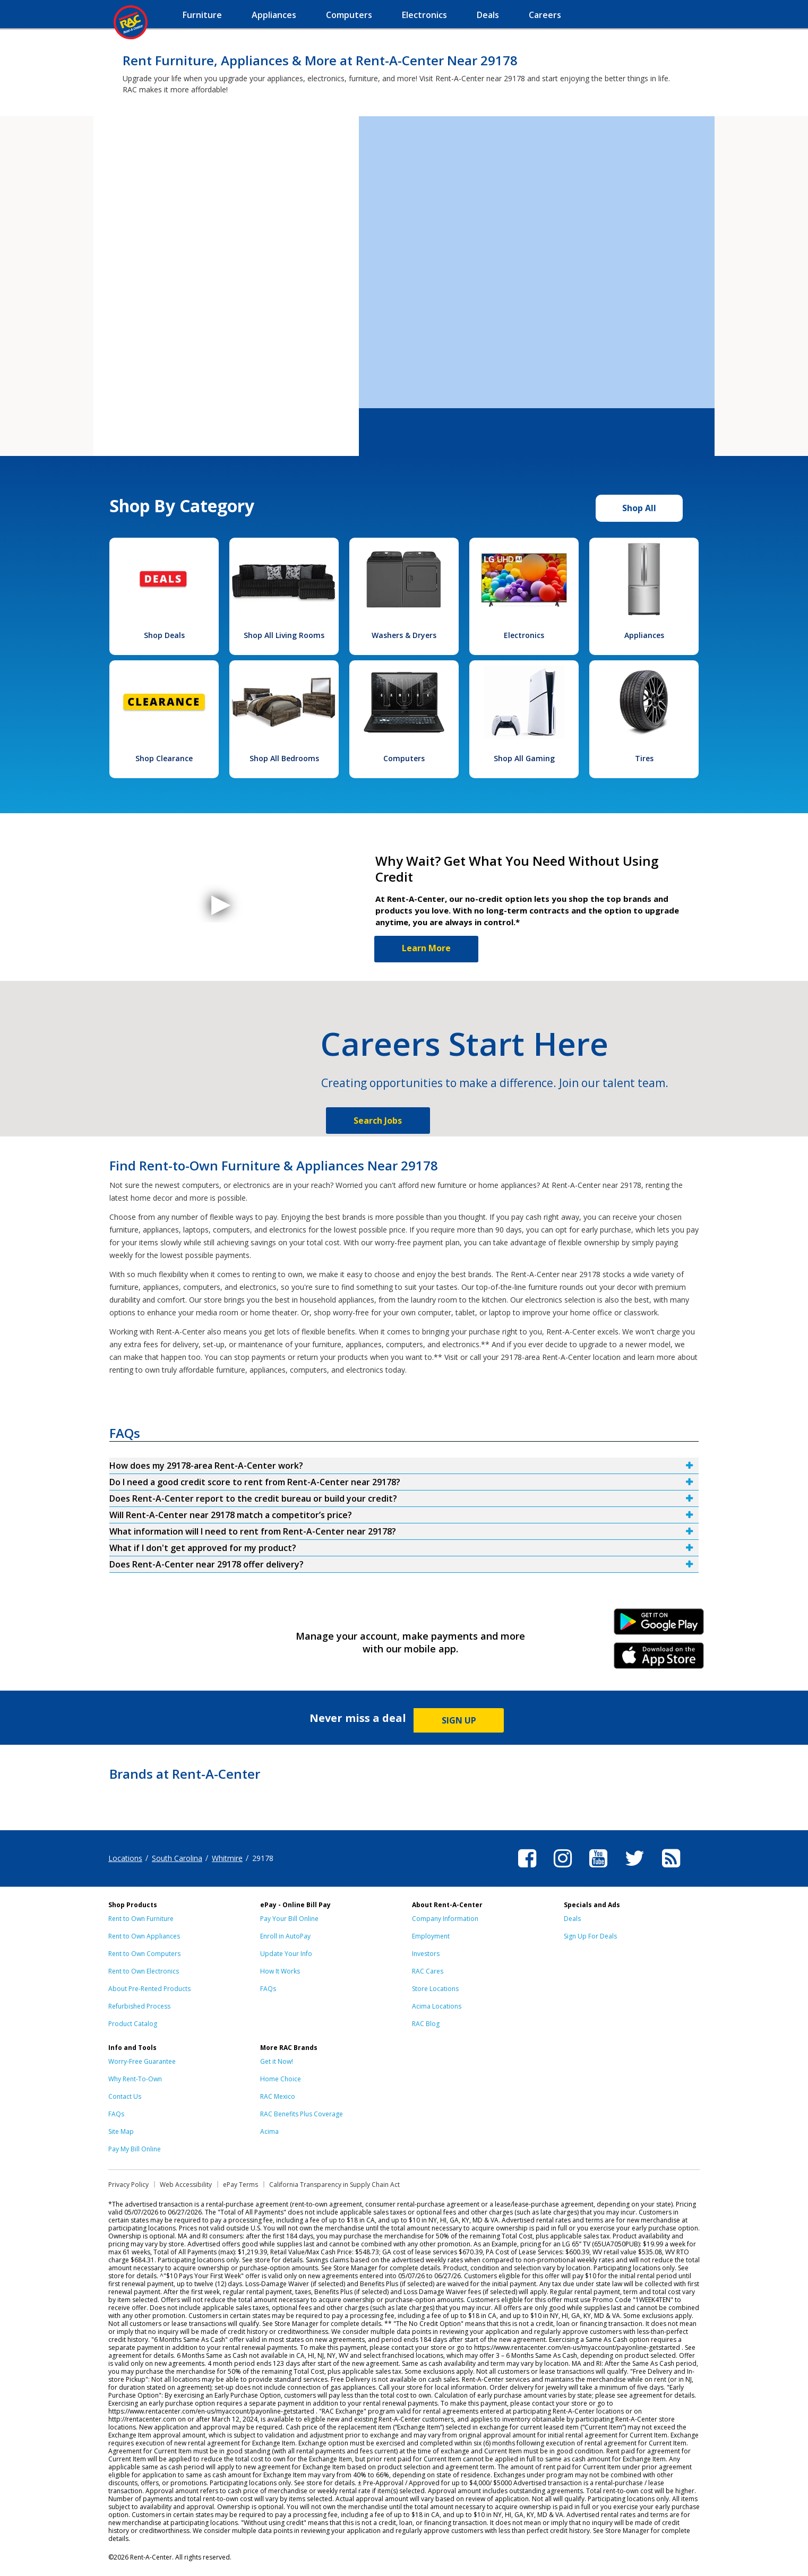 Image resolution: width=808 pixels, height=2576 pixels. I want to click on Employment, so click(431, 1936).